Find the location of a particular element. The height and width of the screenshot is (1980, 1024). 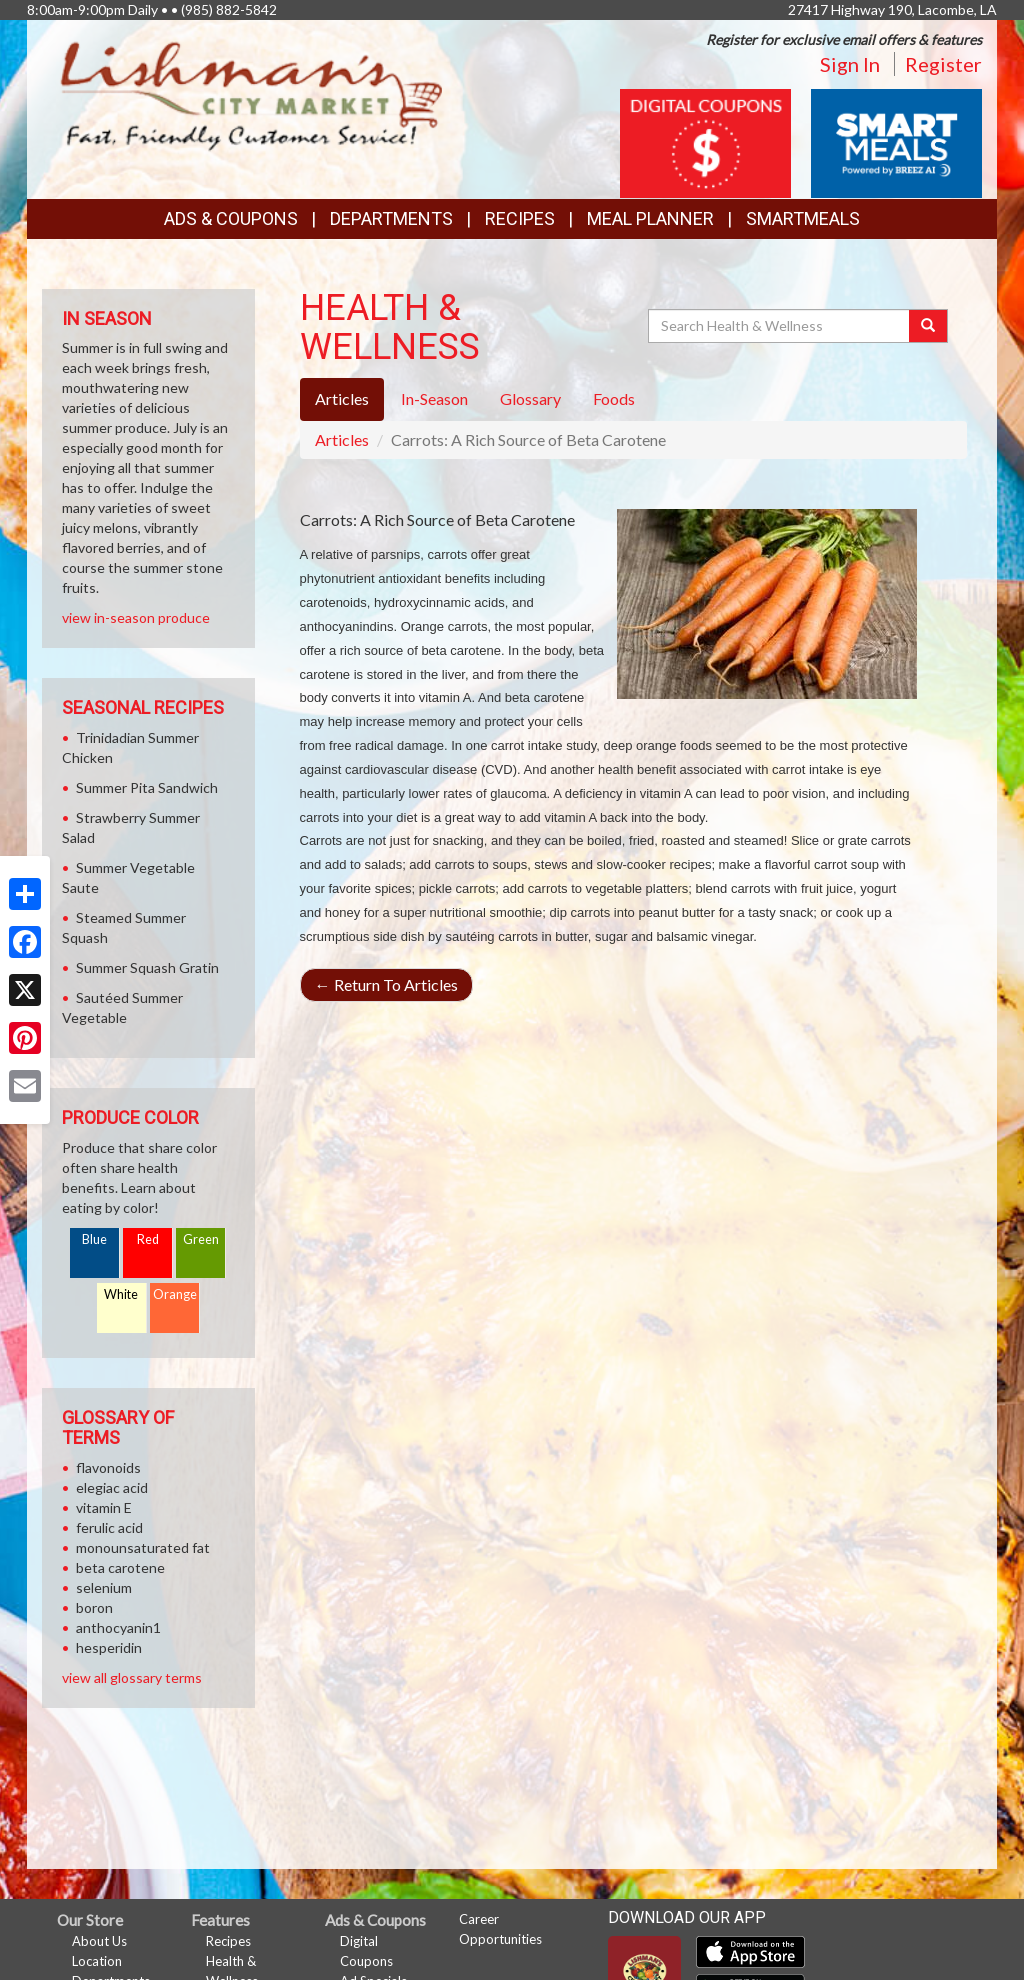

Articles is located at coordinates (342, 439).